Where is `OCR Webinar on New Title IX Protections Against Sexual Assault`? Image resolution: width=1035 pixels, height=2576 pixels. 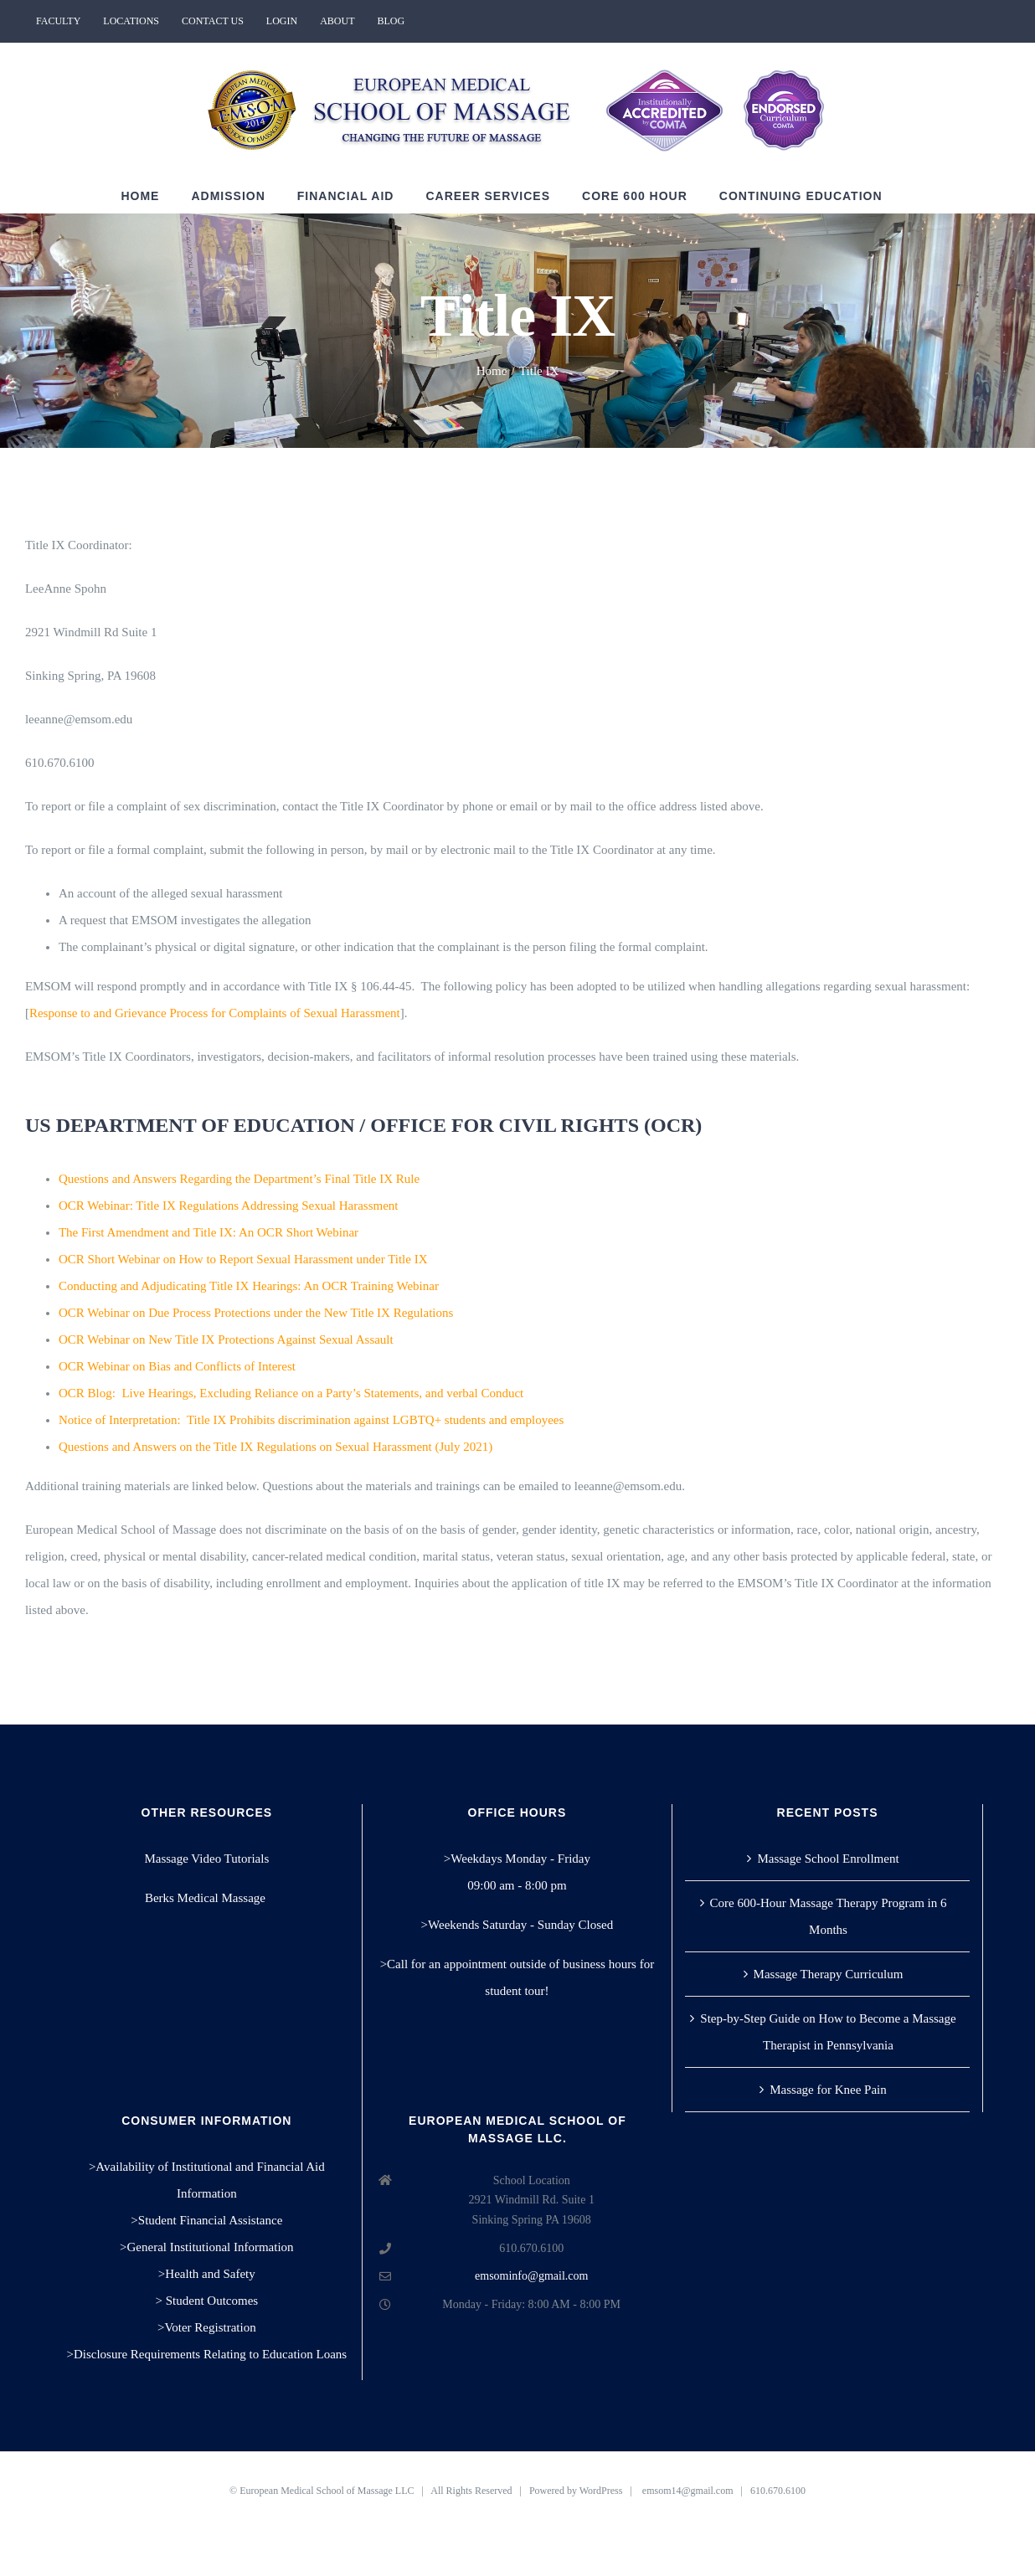 OCR Webinar on New Title IX Protections Against Sexual Assault is located at coordinates (226, 1339).